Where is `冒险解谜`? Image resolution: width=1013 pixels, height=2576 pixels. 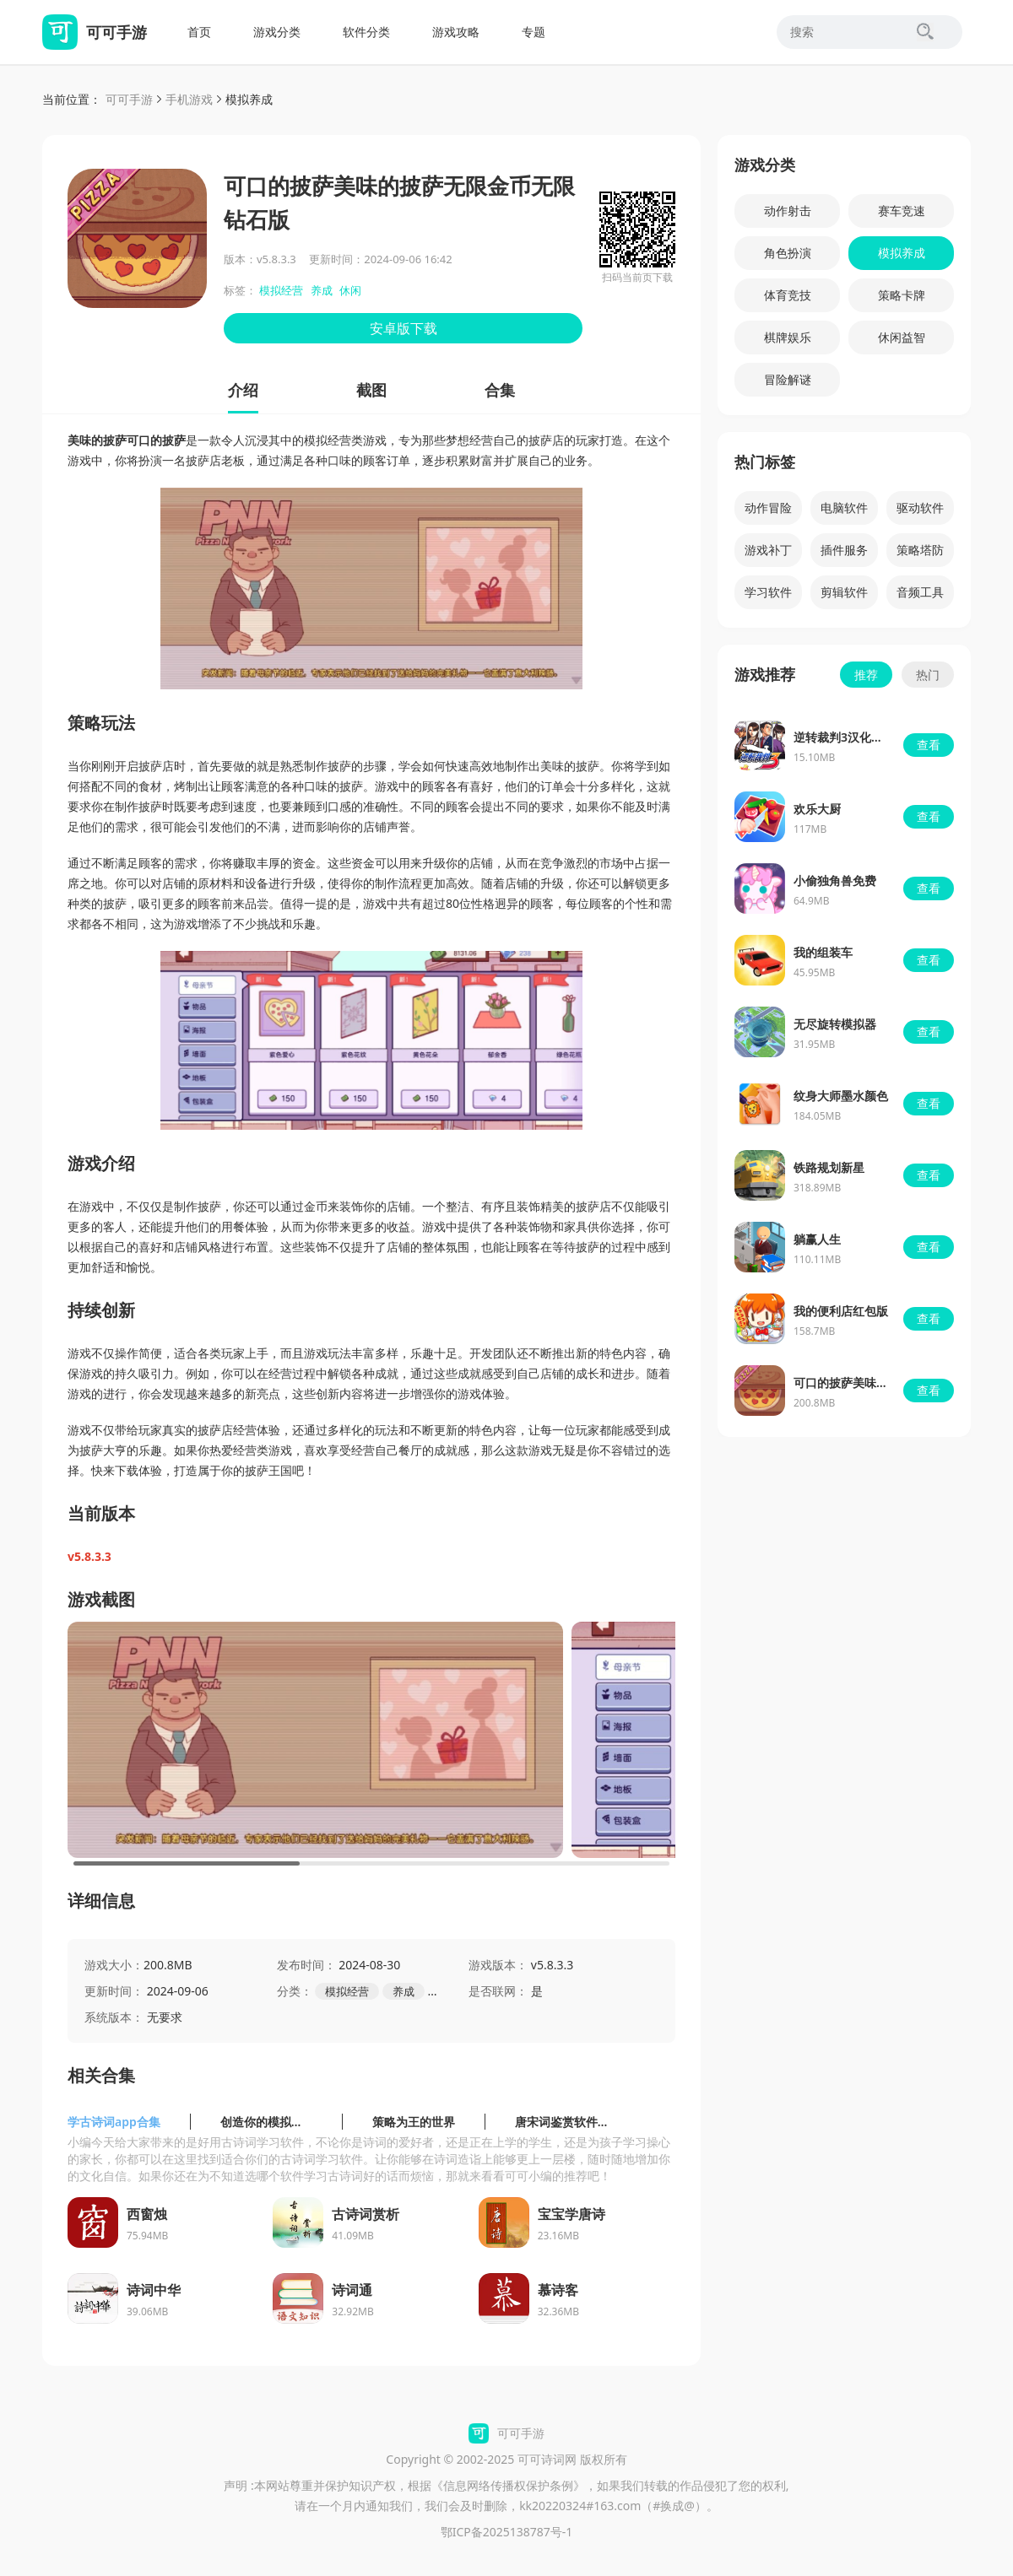
冒险解谜 is located at coordinates (787, 379).